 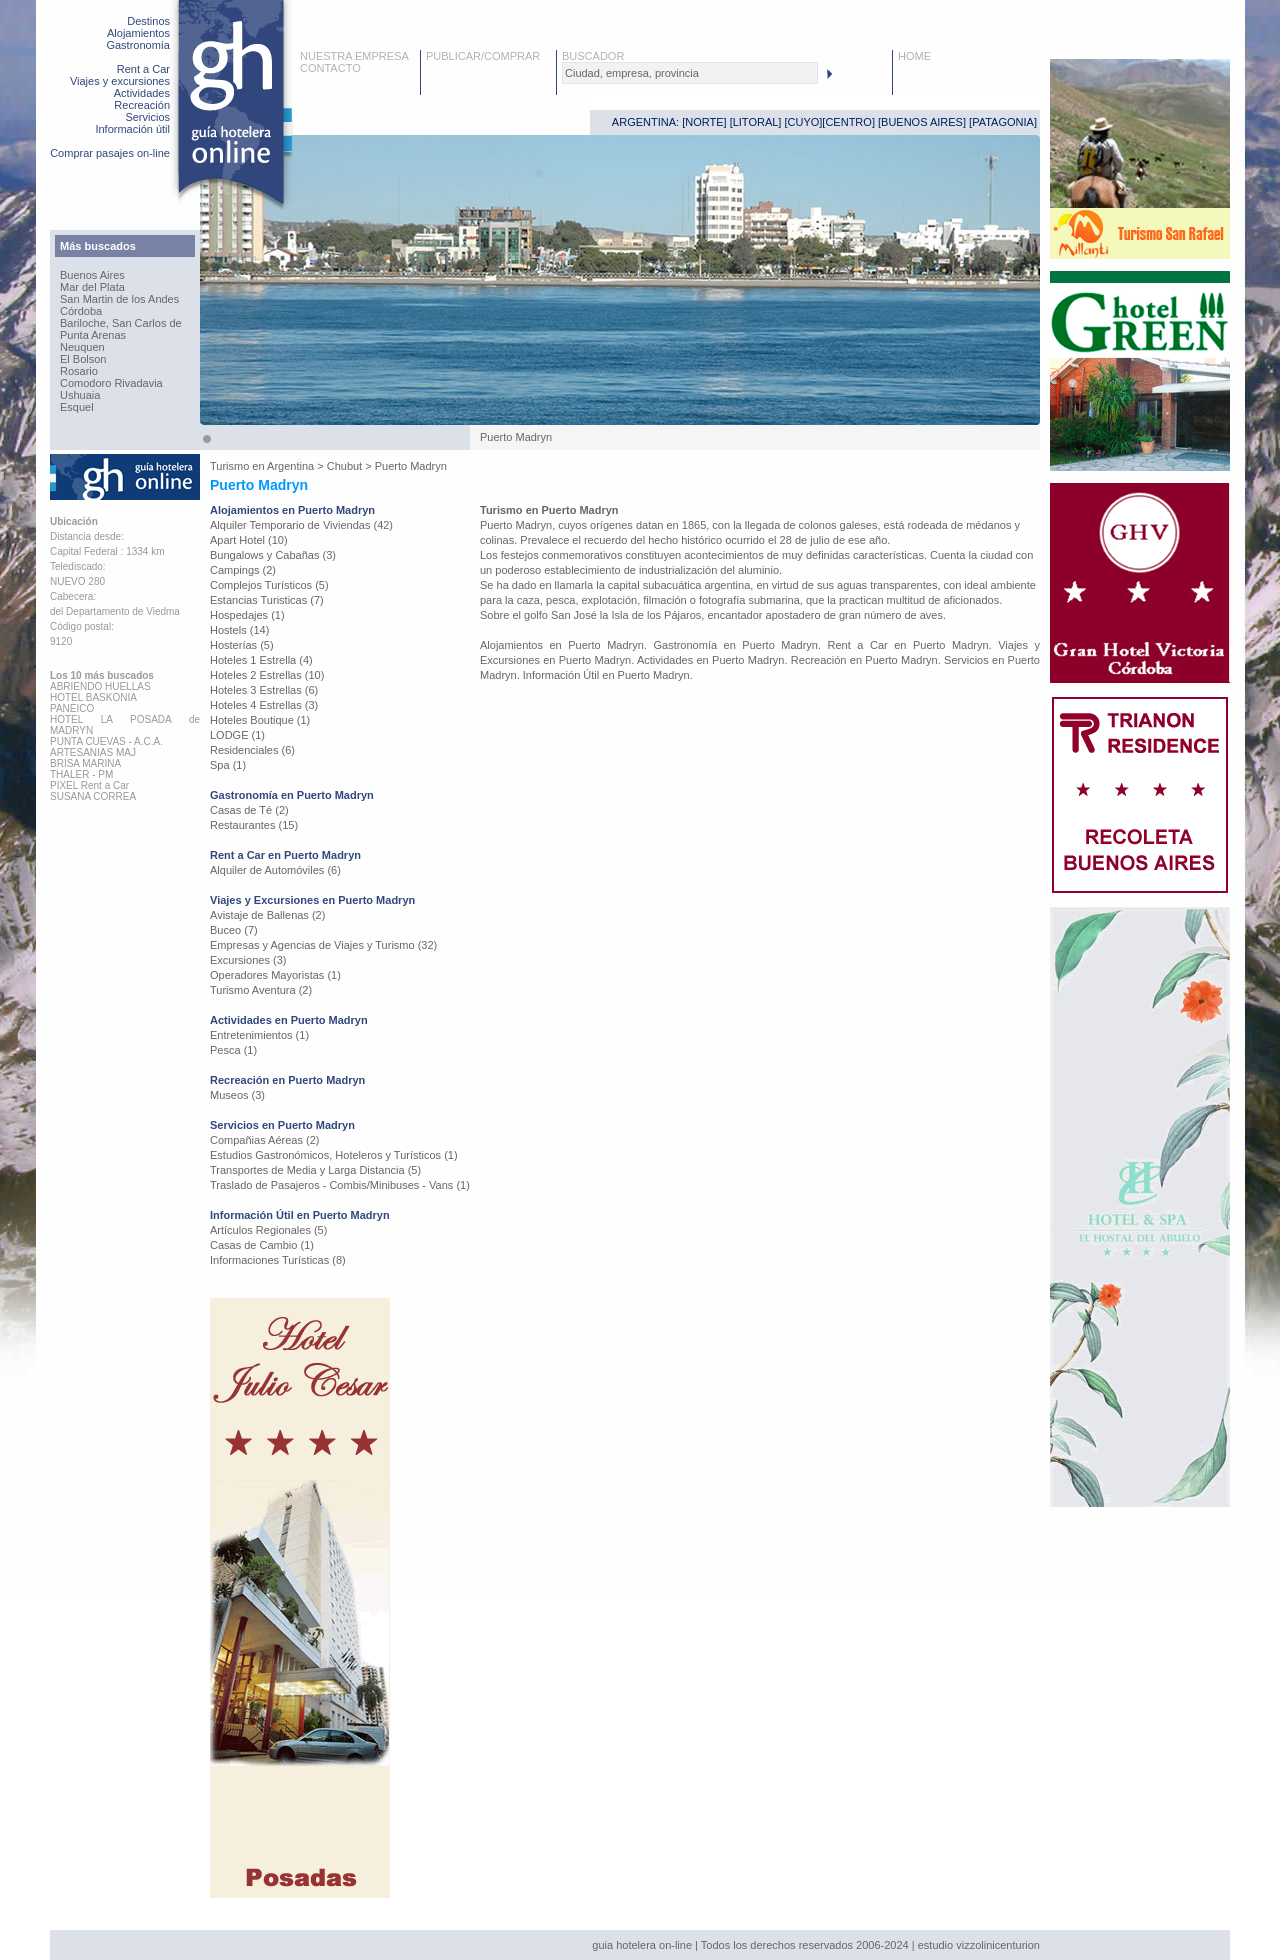 I want to click on Compañias Aéreas (2), so click(x=264, y=1140).